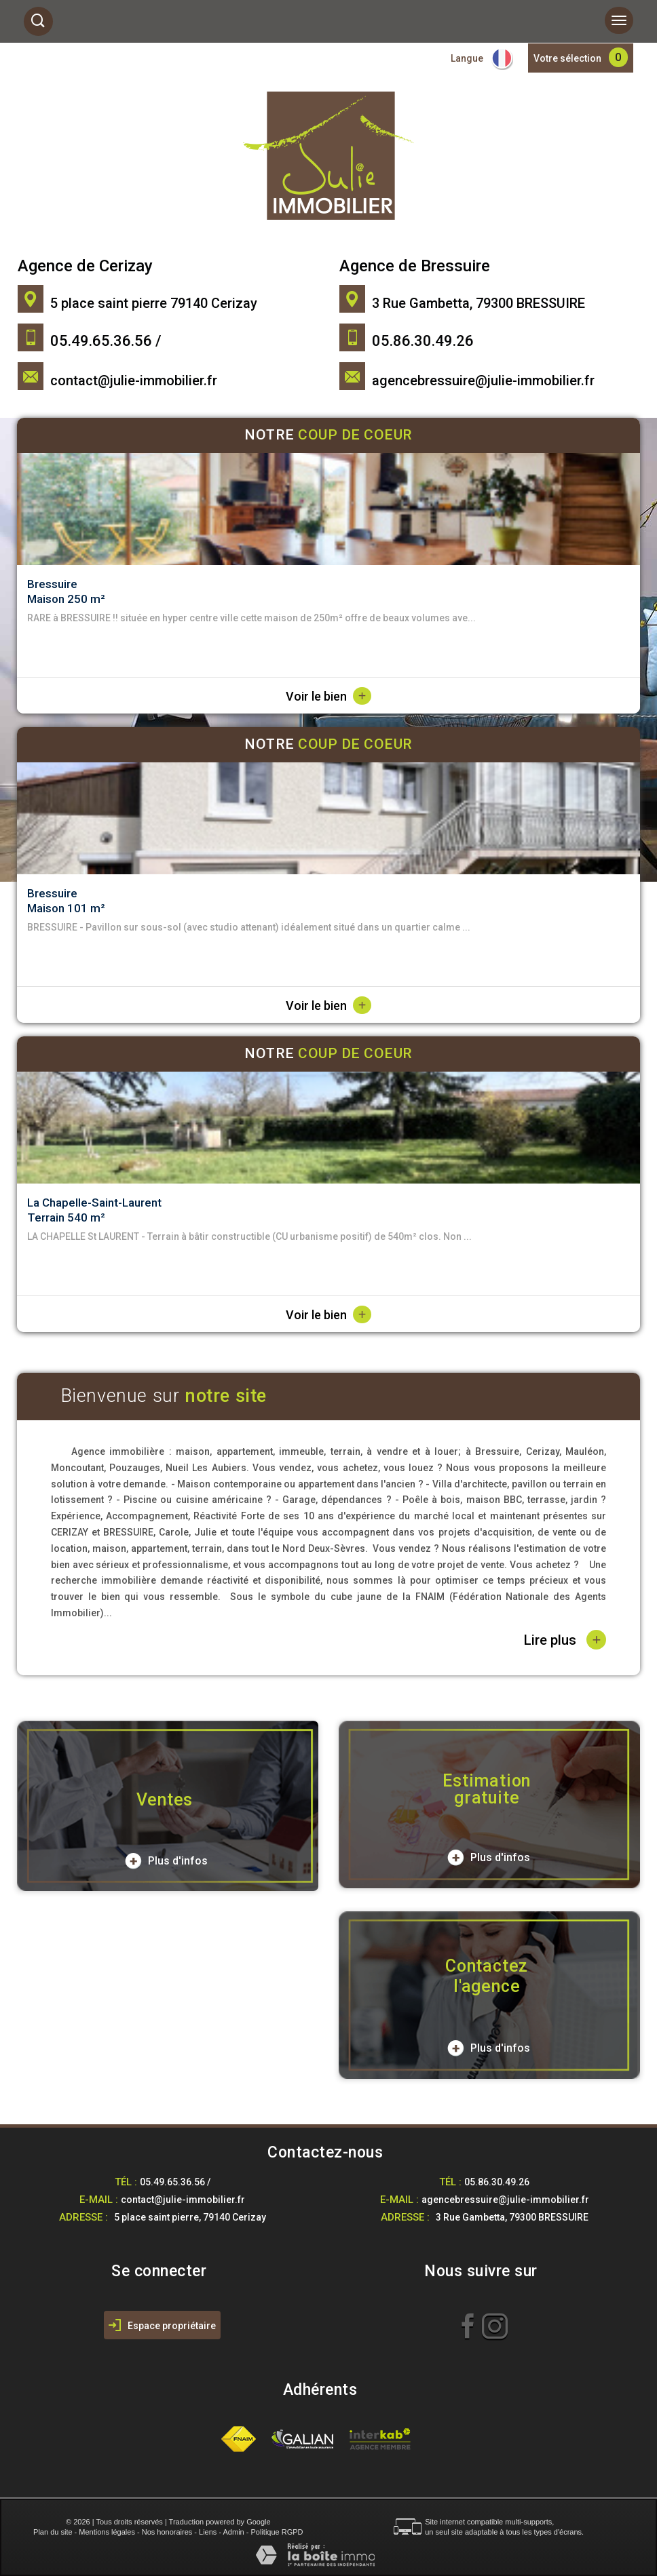 This screenshot has height=2576, width=657. I want to click on Nos honoraires, so click(167, 2532).